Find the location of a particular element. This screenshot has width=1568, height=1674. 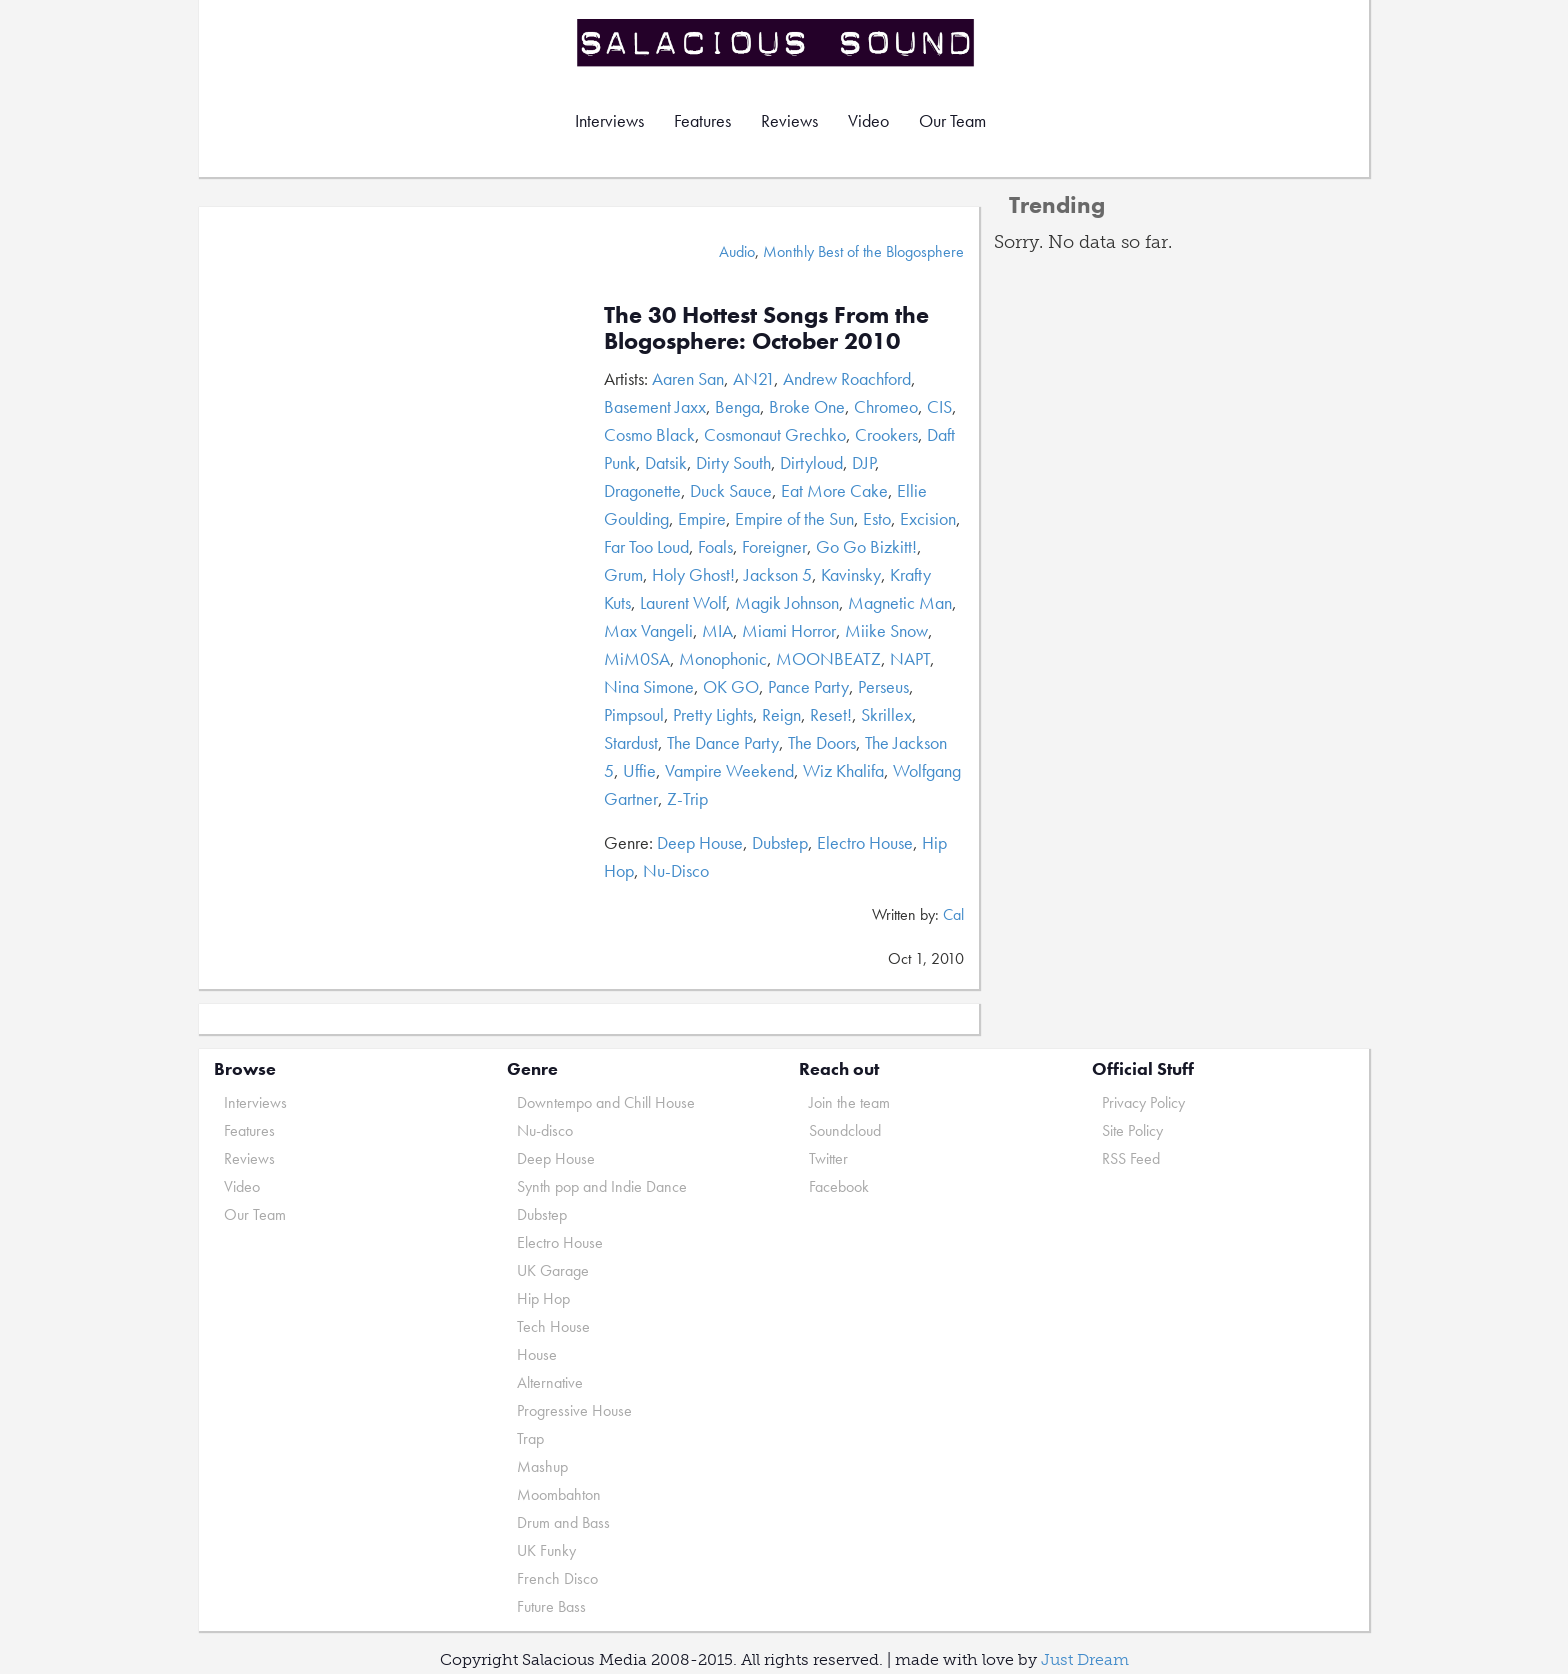

Nina Simone is located at coordinates (649, 686).